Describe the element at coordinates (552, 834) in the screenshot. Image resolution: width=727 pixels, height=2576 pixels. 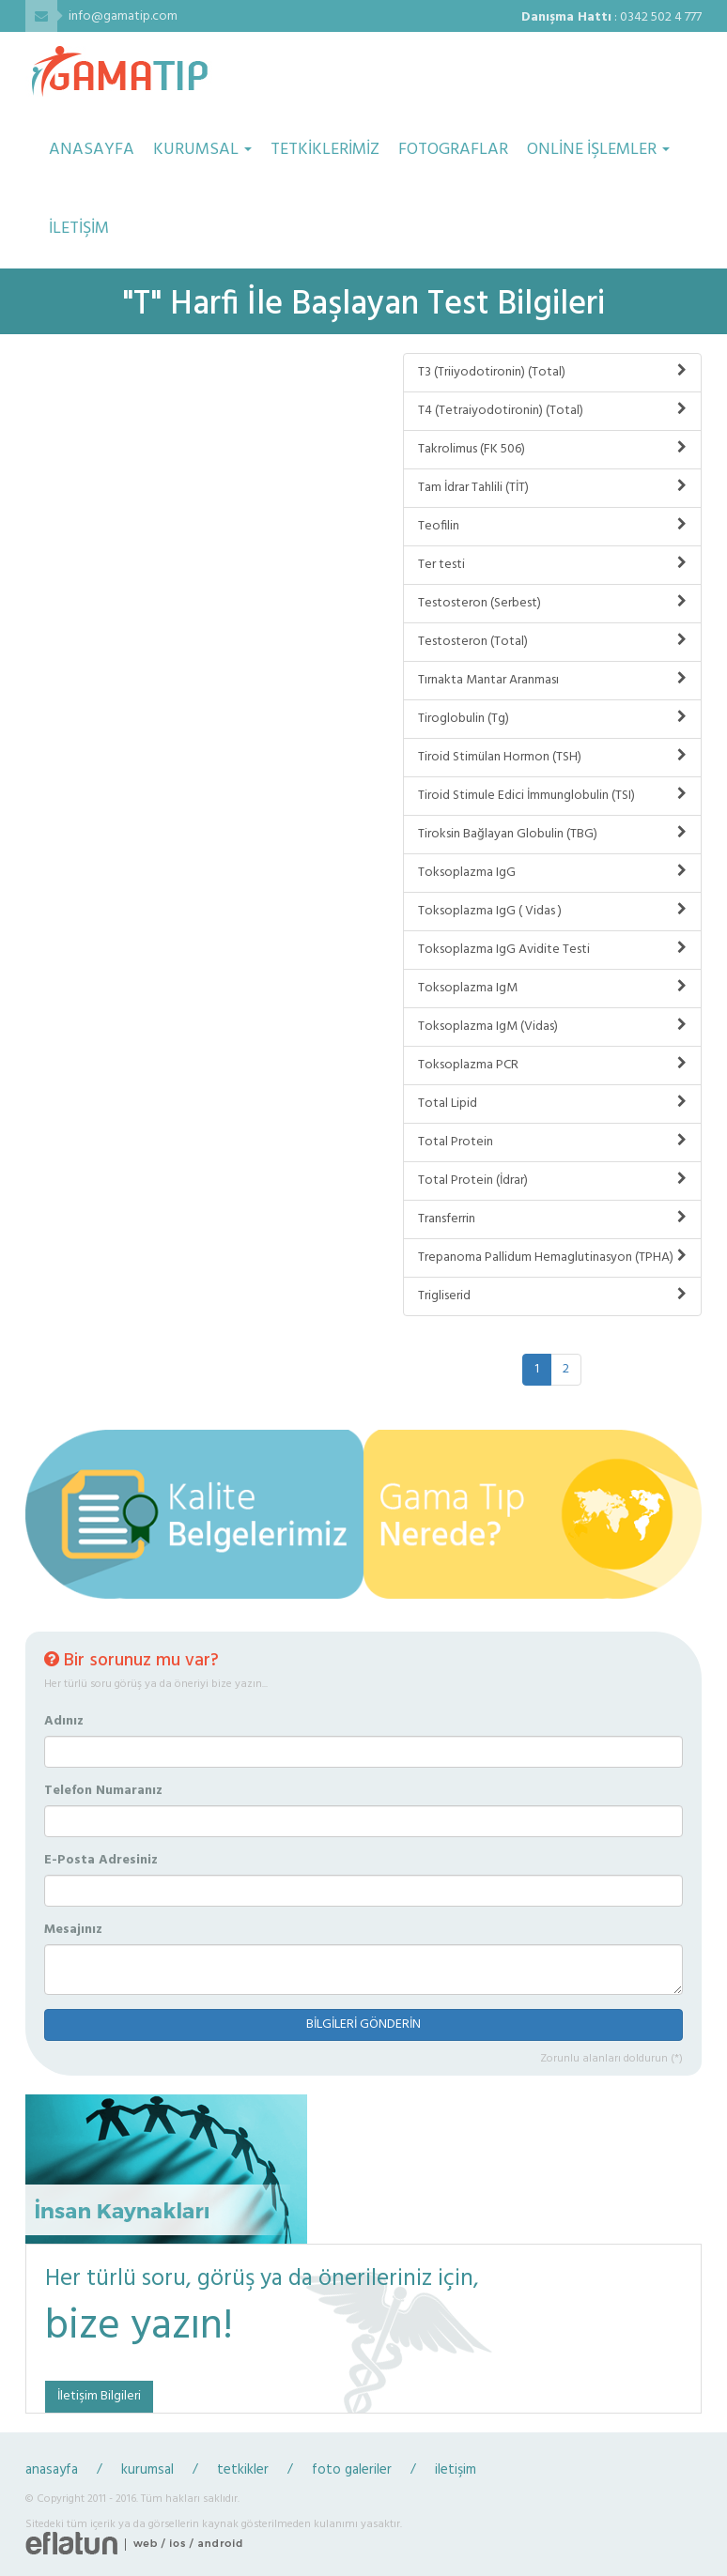
I see `Tiroksin Bağlayan Globulin (TBG)` at that location.